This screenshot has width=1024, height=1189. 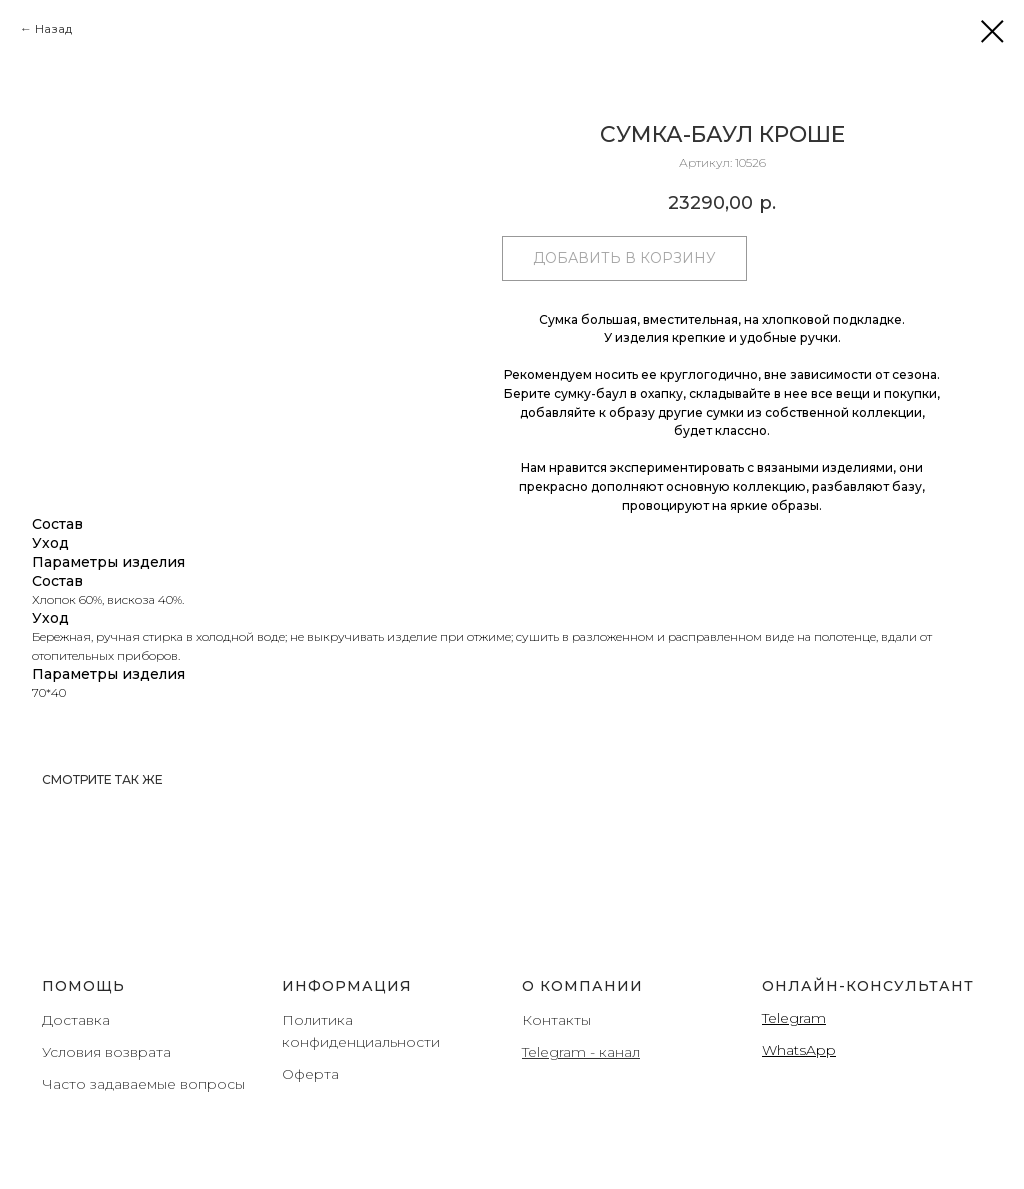 I want to click on Контакты, so click(x=556, y=1020).